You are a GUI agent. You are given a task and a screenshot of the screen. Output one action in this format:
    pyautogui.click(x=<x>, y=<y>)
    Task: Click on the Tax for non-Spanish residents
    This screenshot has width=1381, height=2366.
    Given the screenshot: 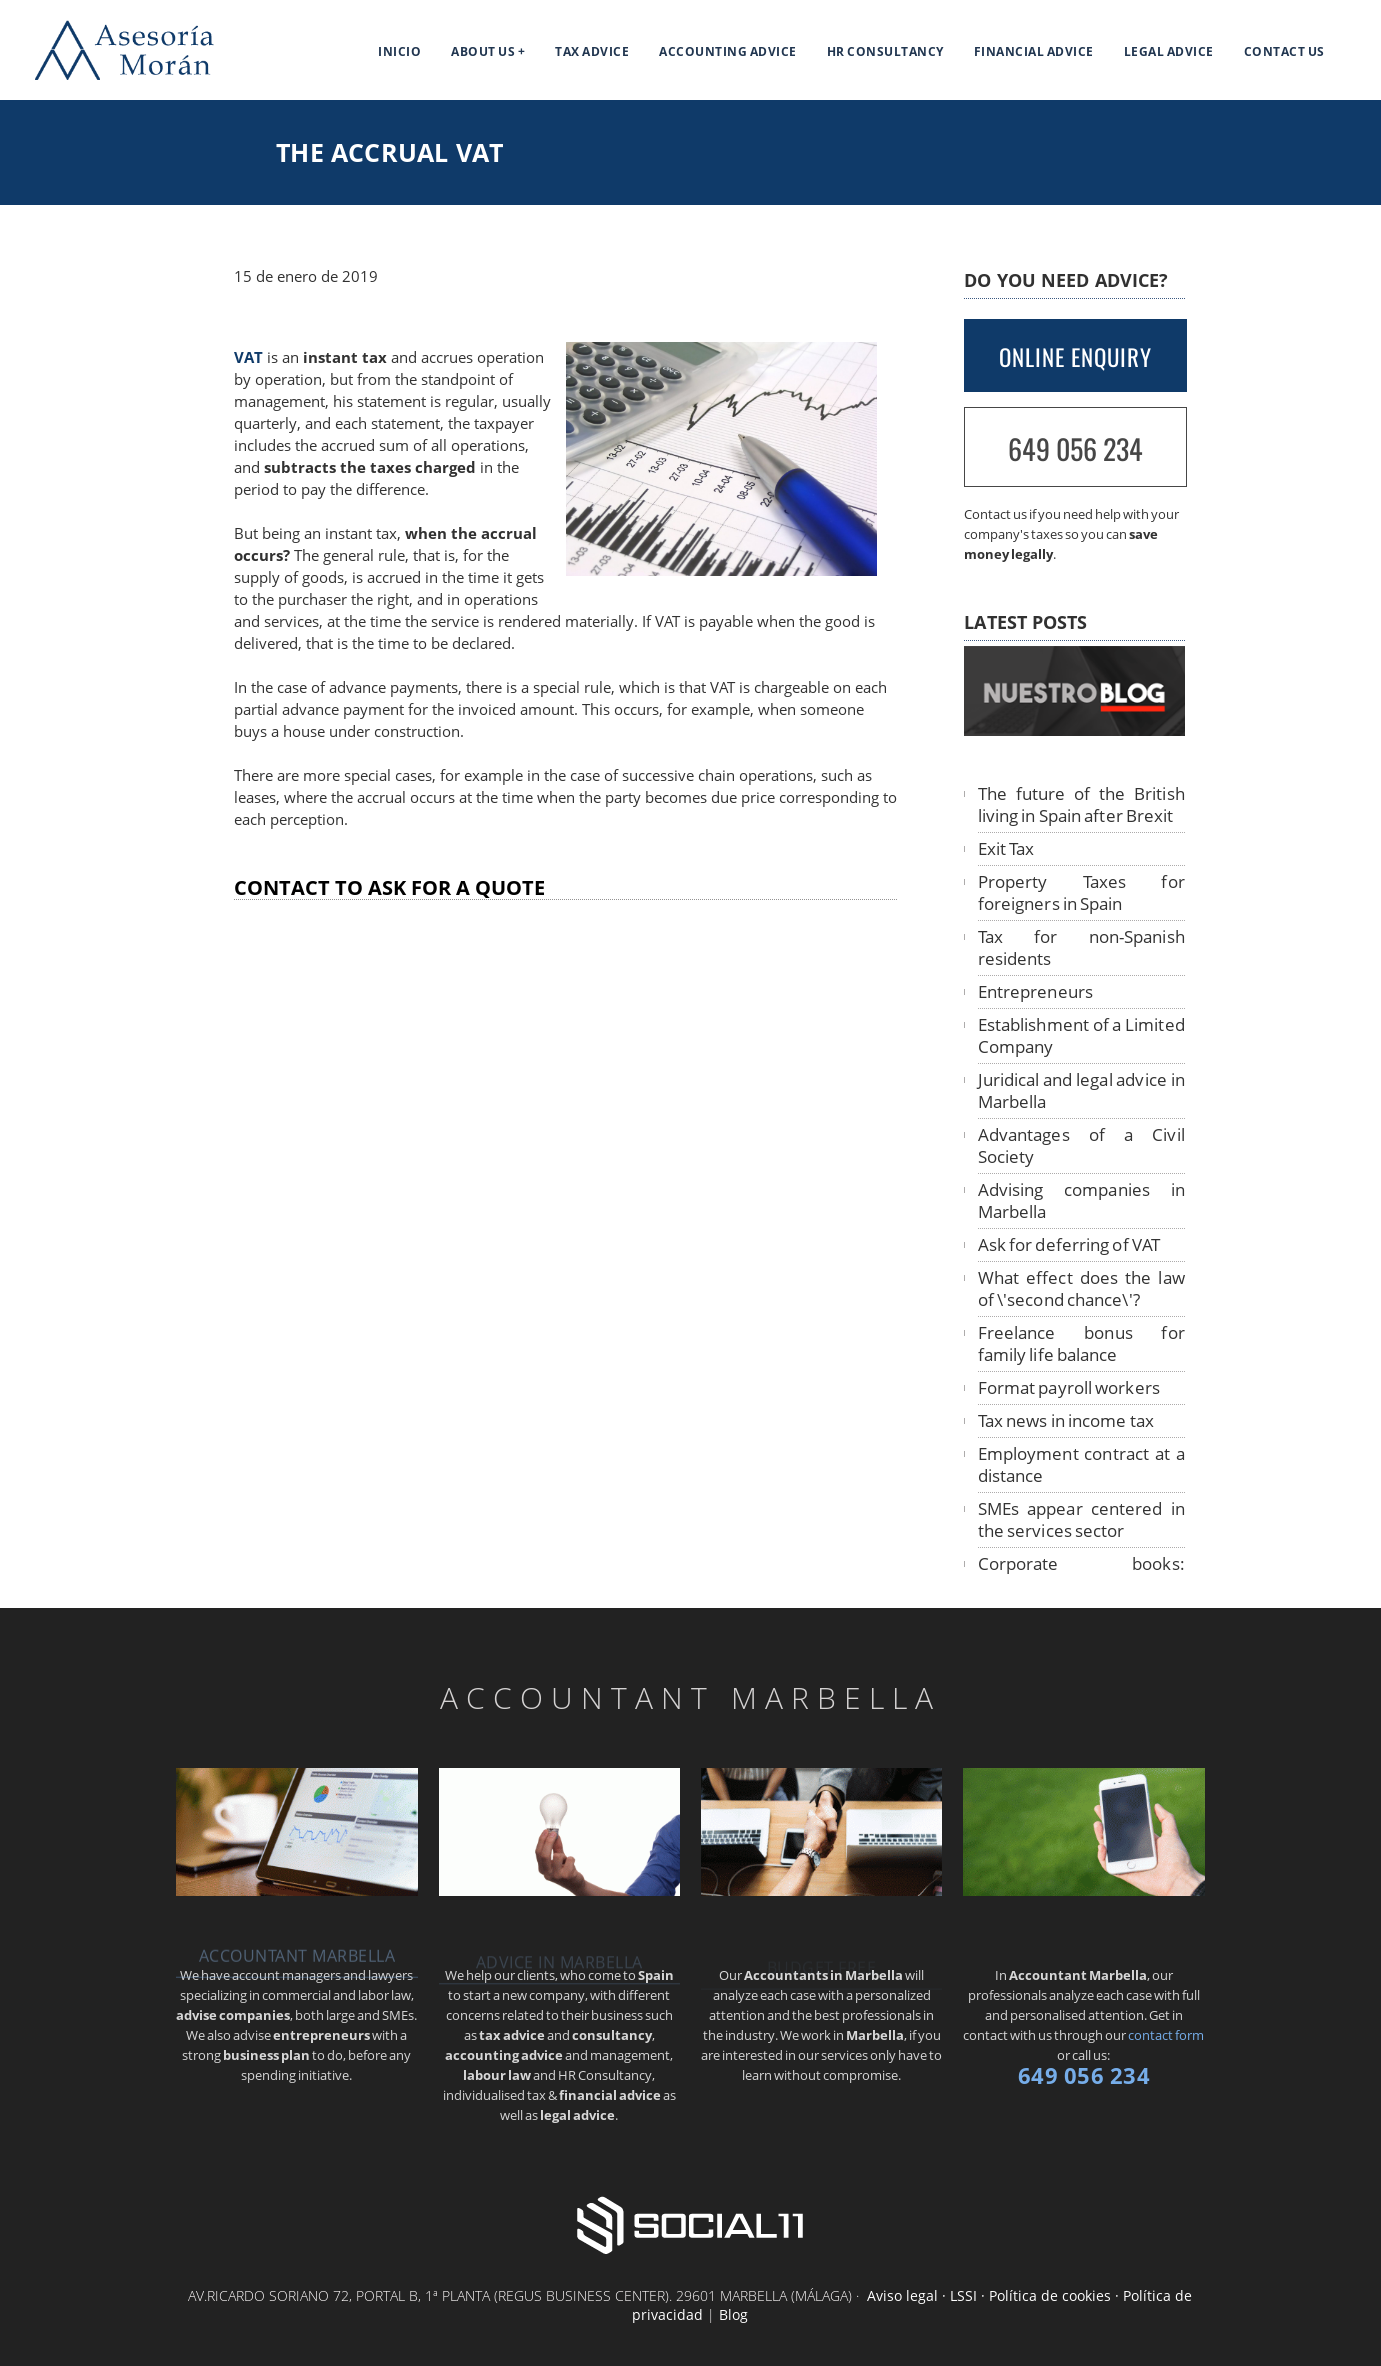 What is the action you would take?
    pyautogui.click(x=1081, y=947)
    